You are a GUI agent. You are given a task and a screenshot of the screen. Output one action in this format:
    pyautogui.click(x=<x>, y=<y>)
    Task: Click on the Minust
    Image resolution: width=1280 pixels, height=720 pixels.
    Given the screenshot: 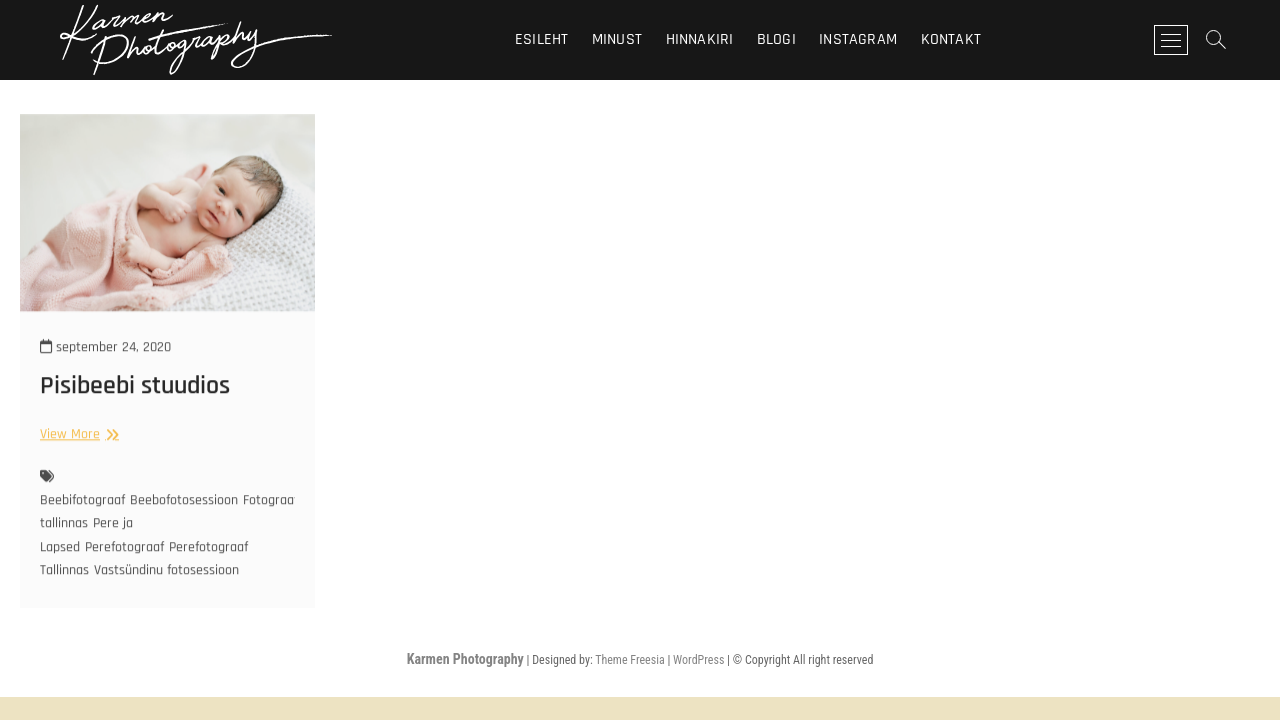 What is the action you would take?
    pyautogui.click(x=617, y=39)
    